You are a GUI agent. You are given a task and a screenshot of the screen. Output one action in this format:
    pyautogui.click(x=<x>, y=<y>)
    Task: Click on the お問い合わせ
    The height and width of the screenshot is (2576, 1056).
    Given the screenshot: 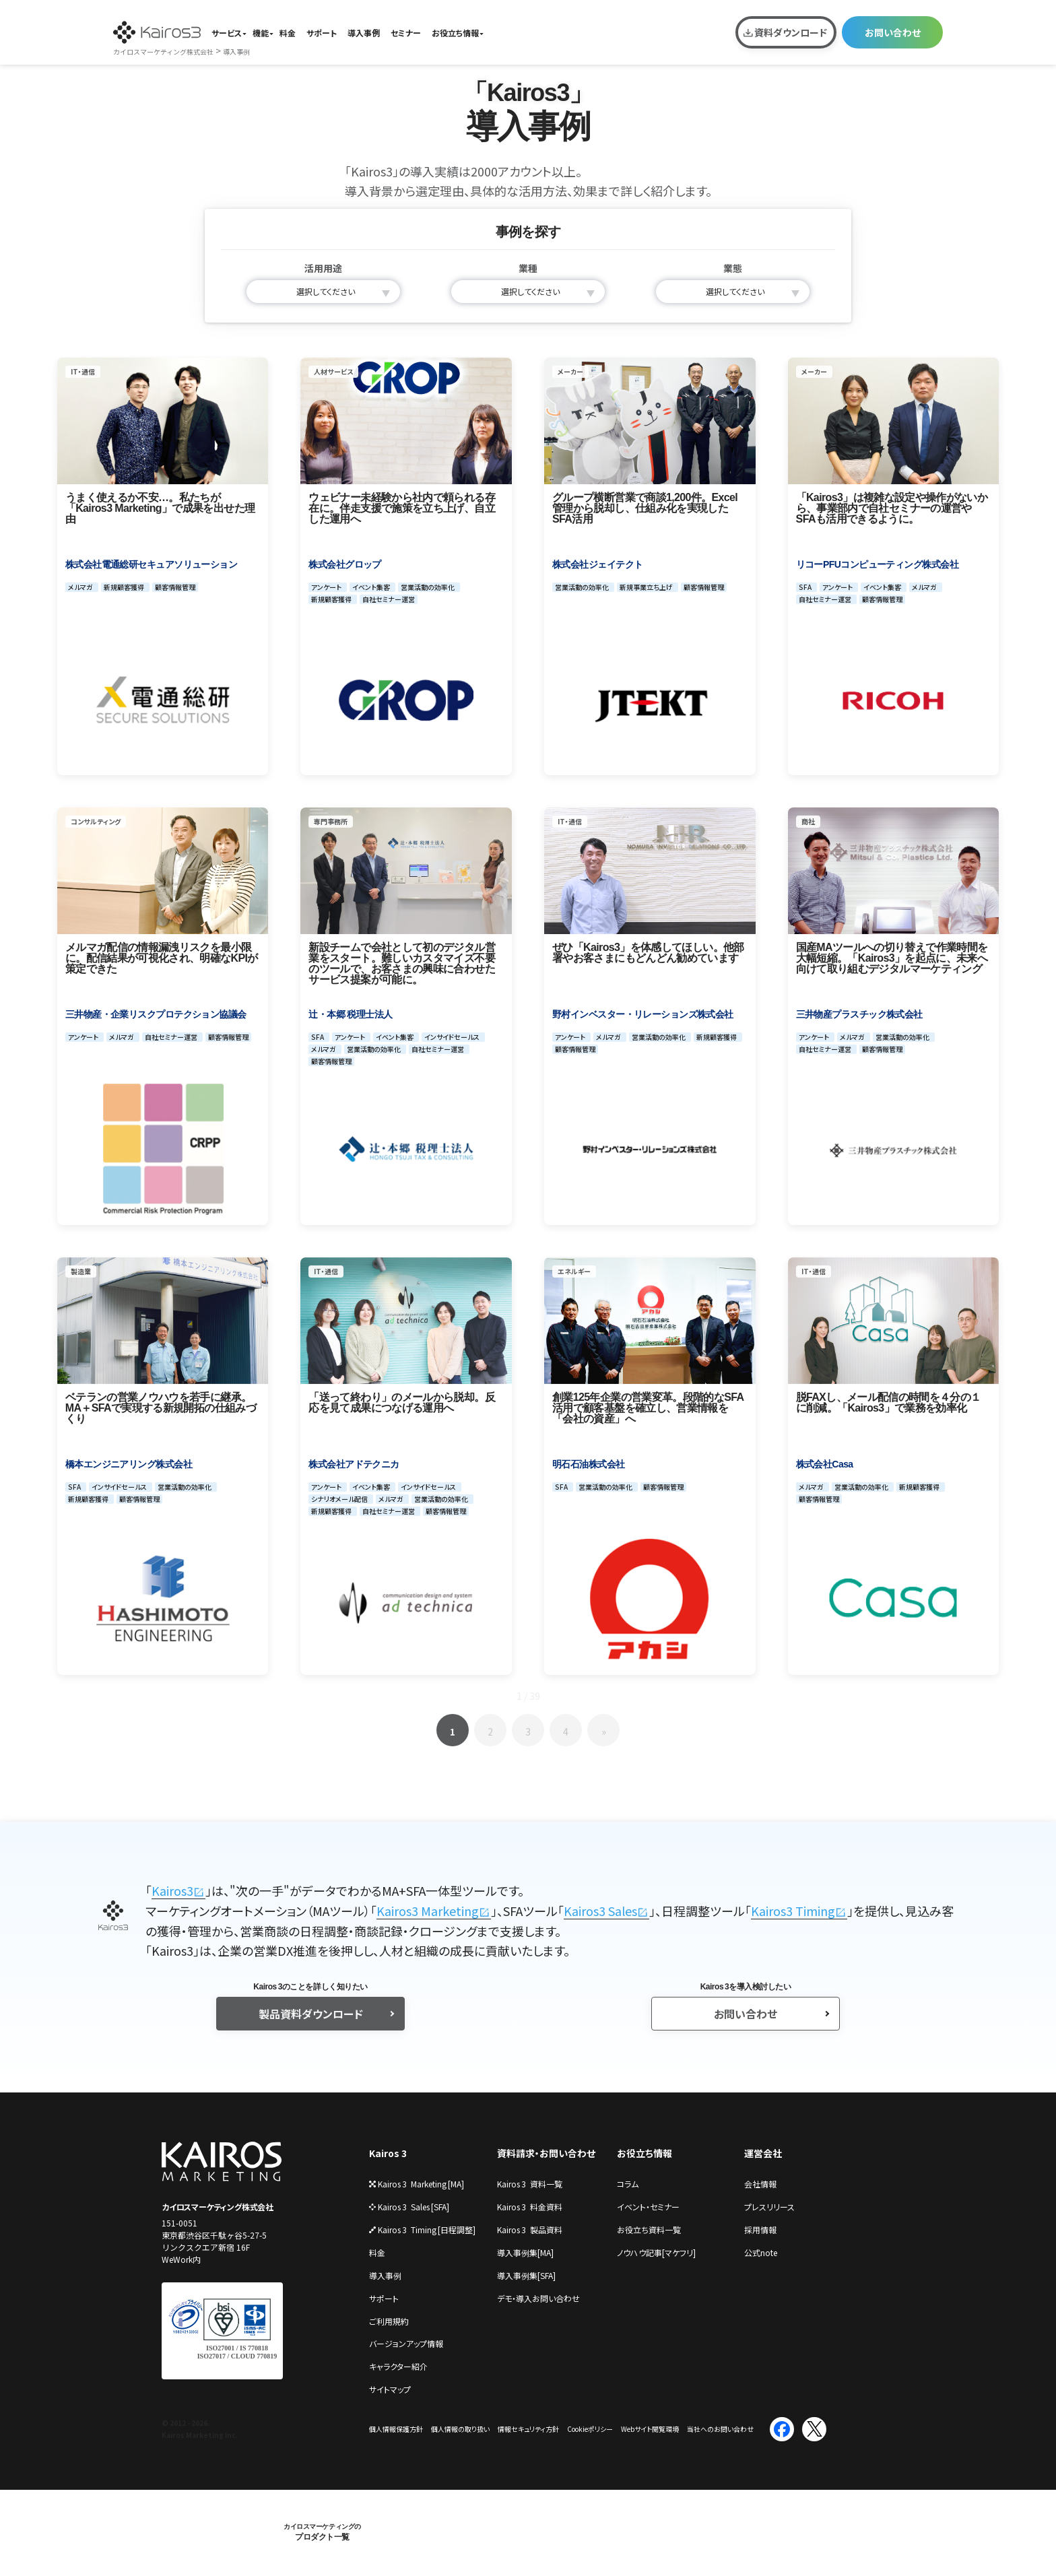 What is the action you would take?
    pyautogui.click(x=893, y=32)
    